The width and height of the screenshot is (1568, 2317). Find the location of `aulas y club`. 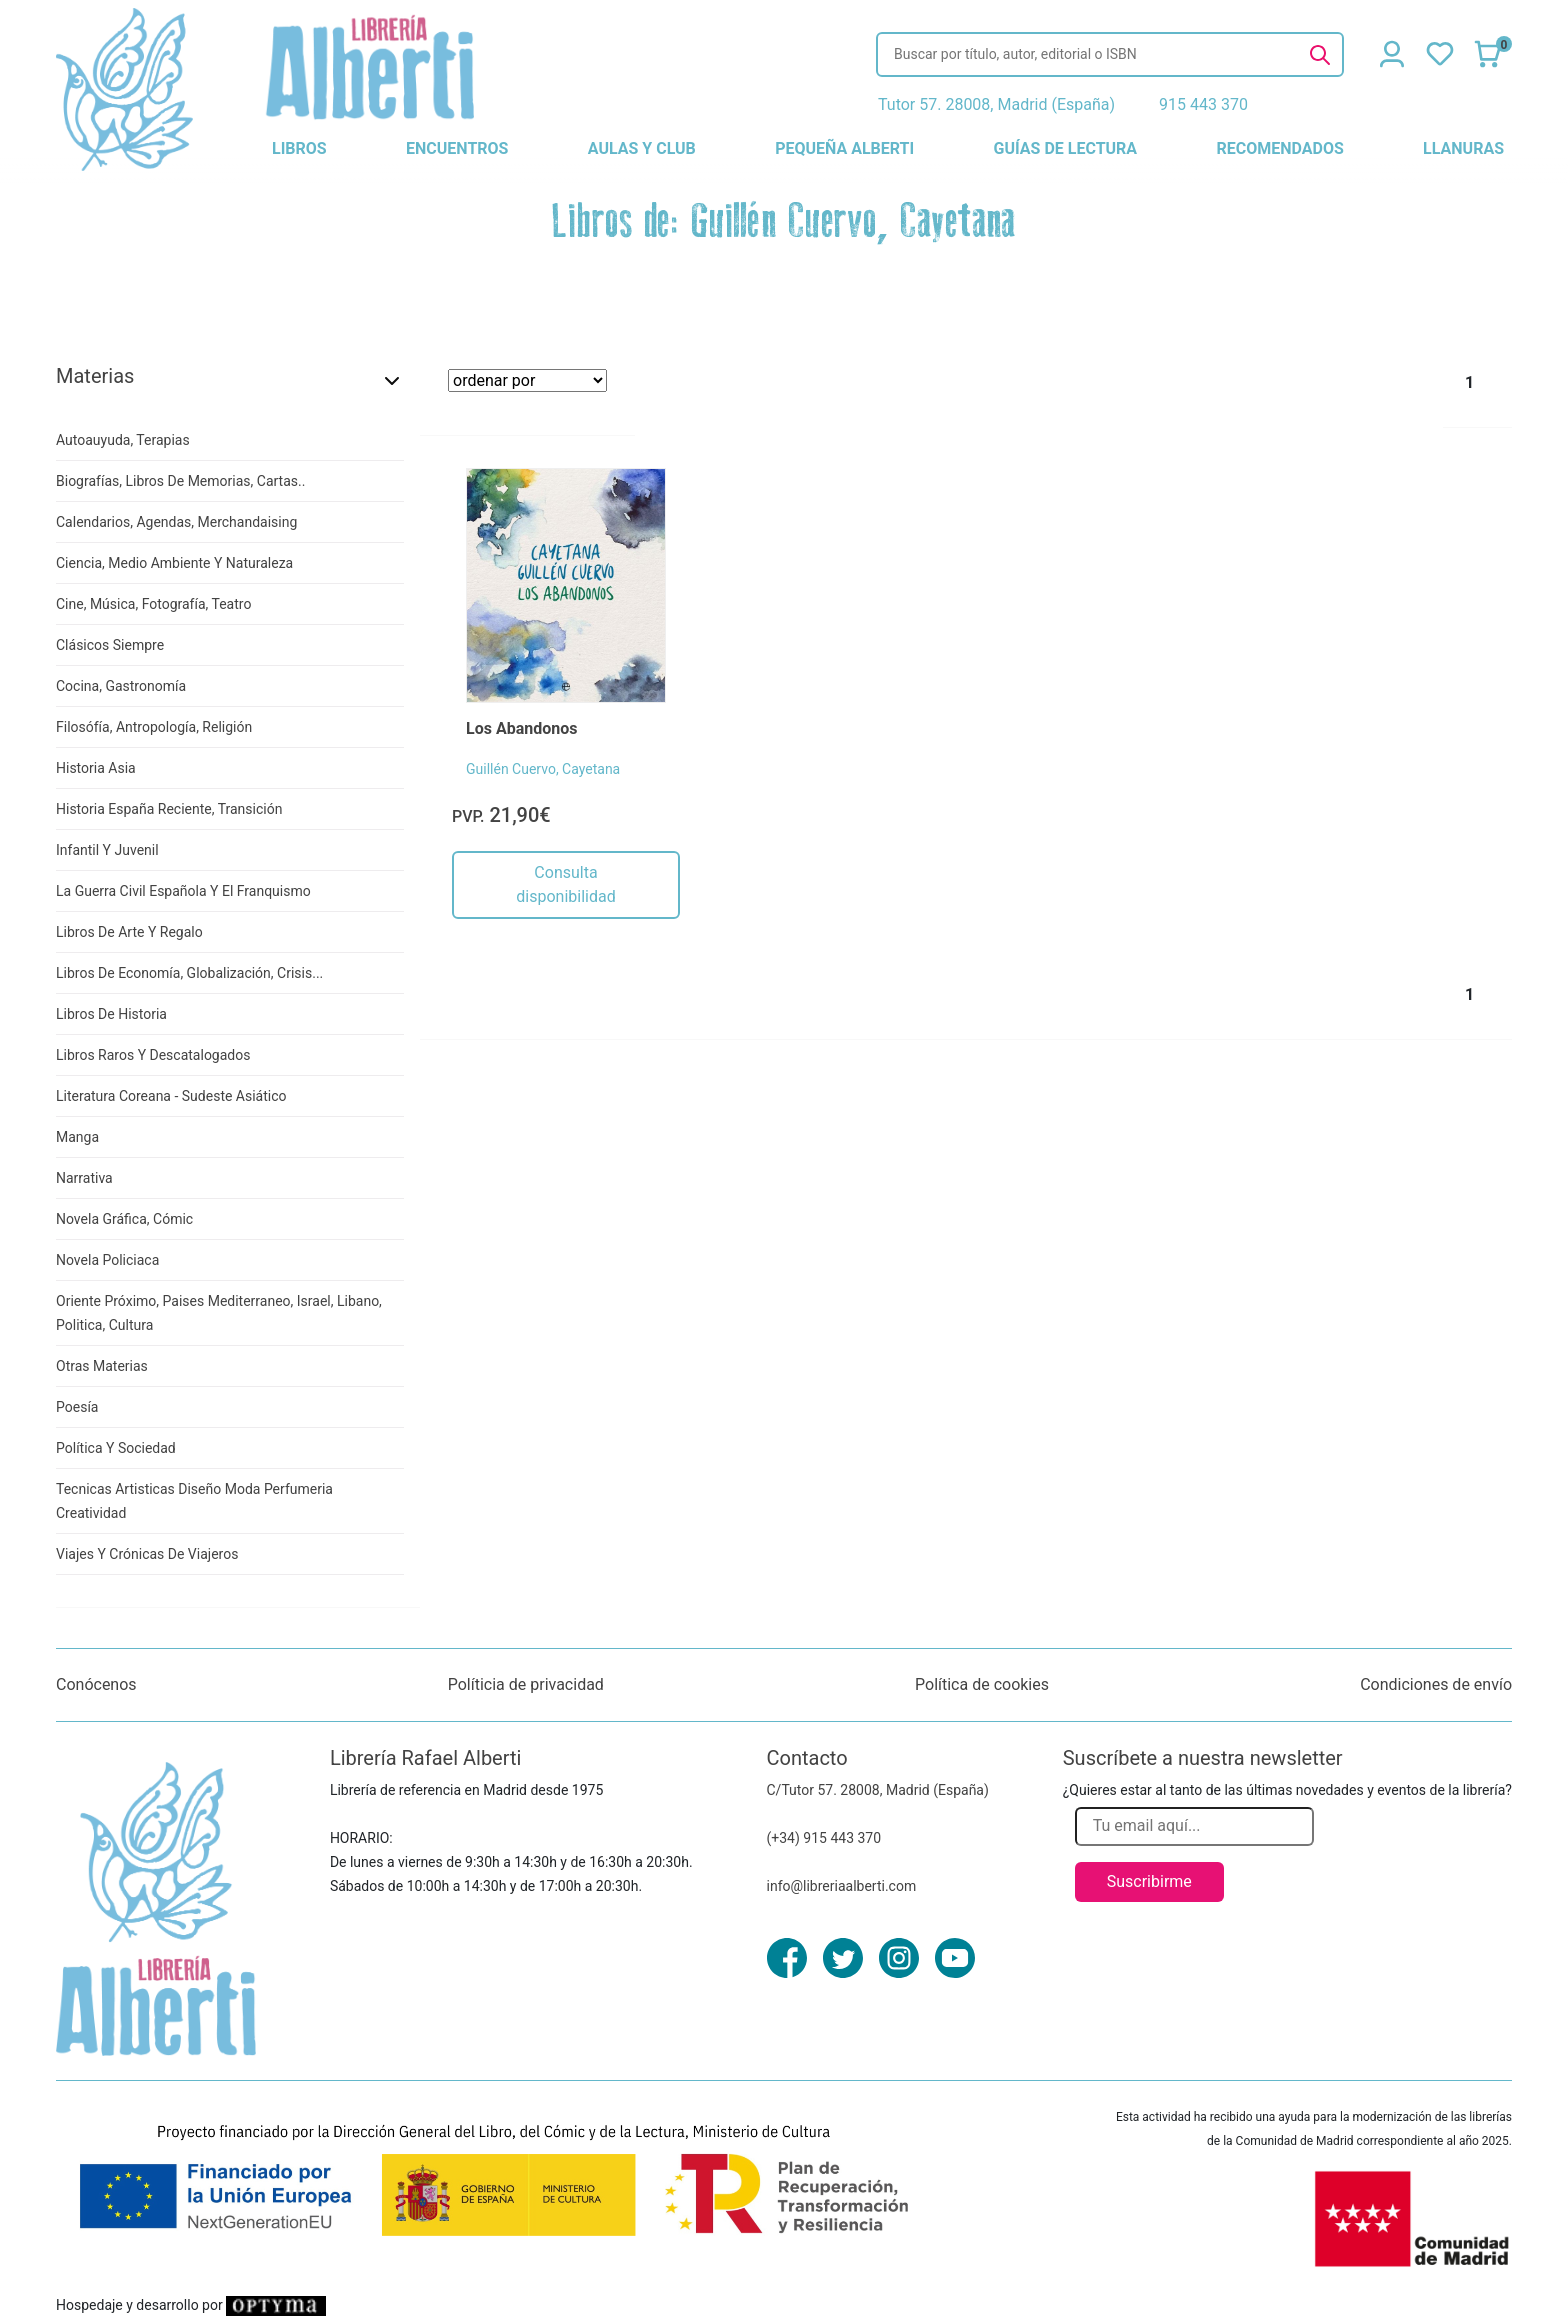

aulas y club is located at coordinates (642, 148).